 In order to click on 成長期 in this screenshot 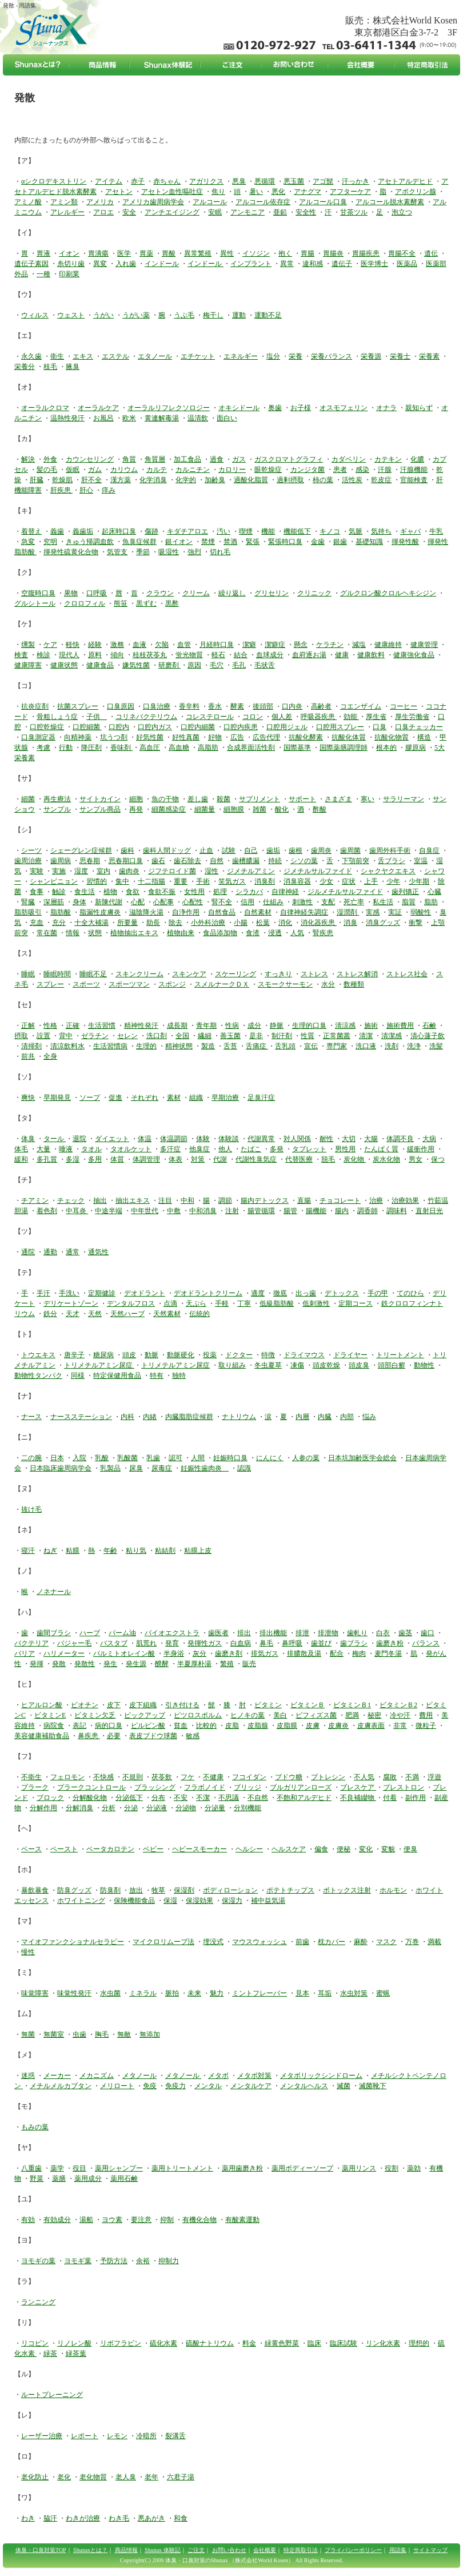, I will do `click(177, 1025)`.